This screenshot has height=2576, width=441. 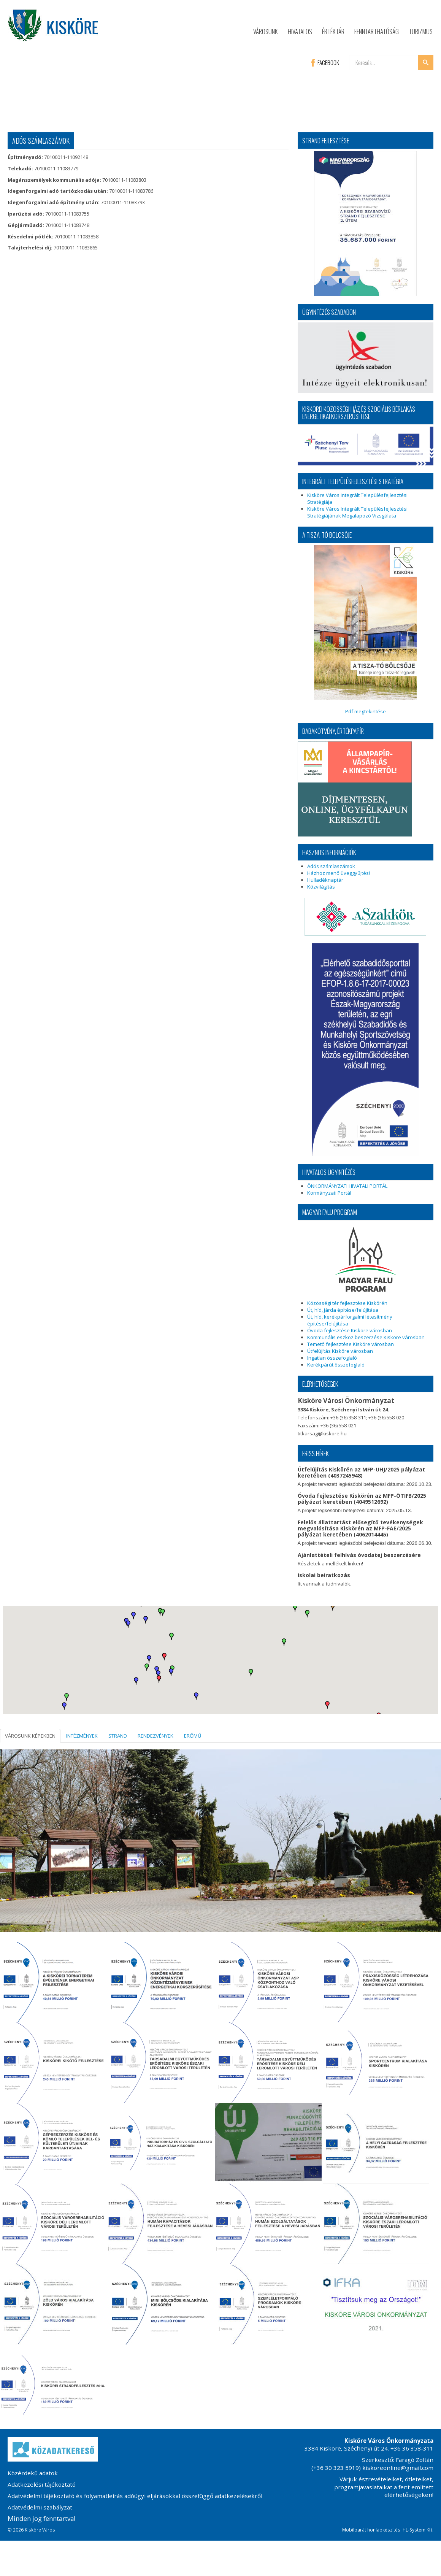 I want to click on Adós számlaszámok, so click(x=331, y=866).